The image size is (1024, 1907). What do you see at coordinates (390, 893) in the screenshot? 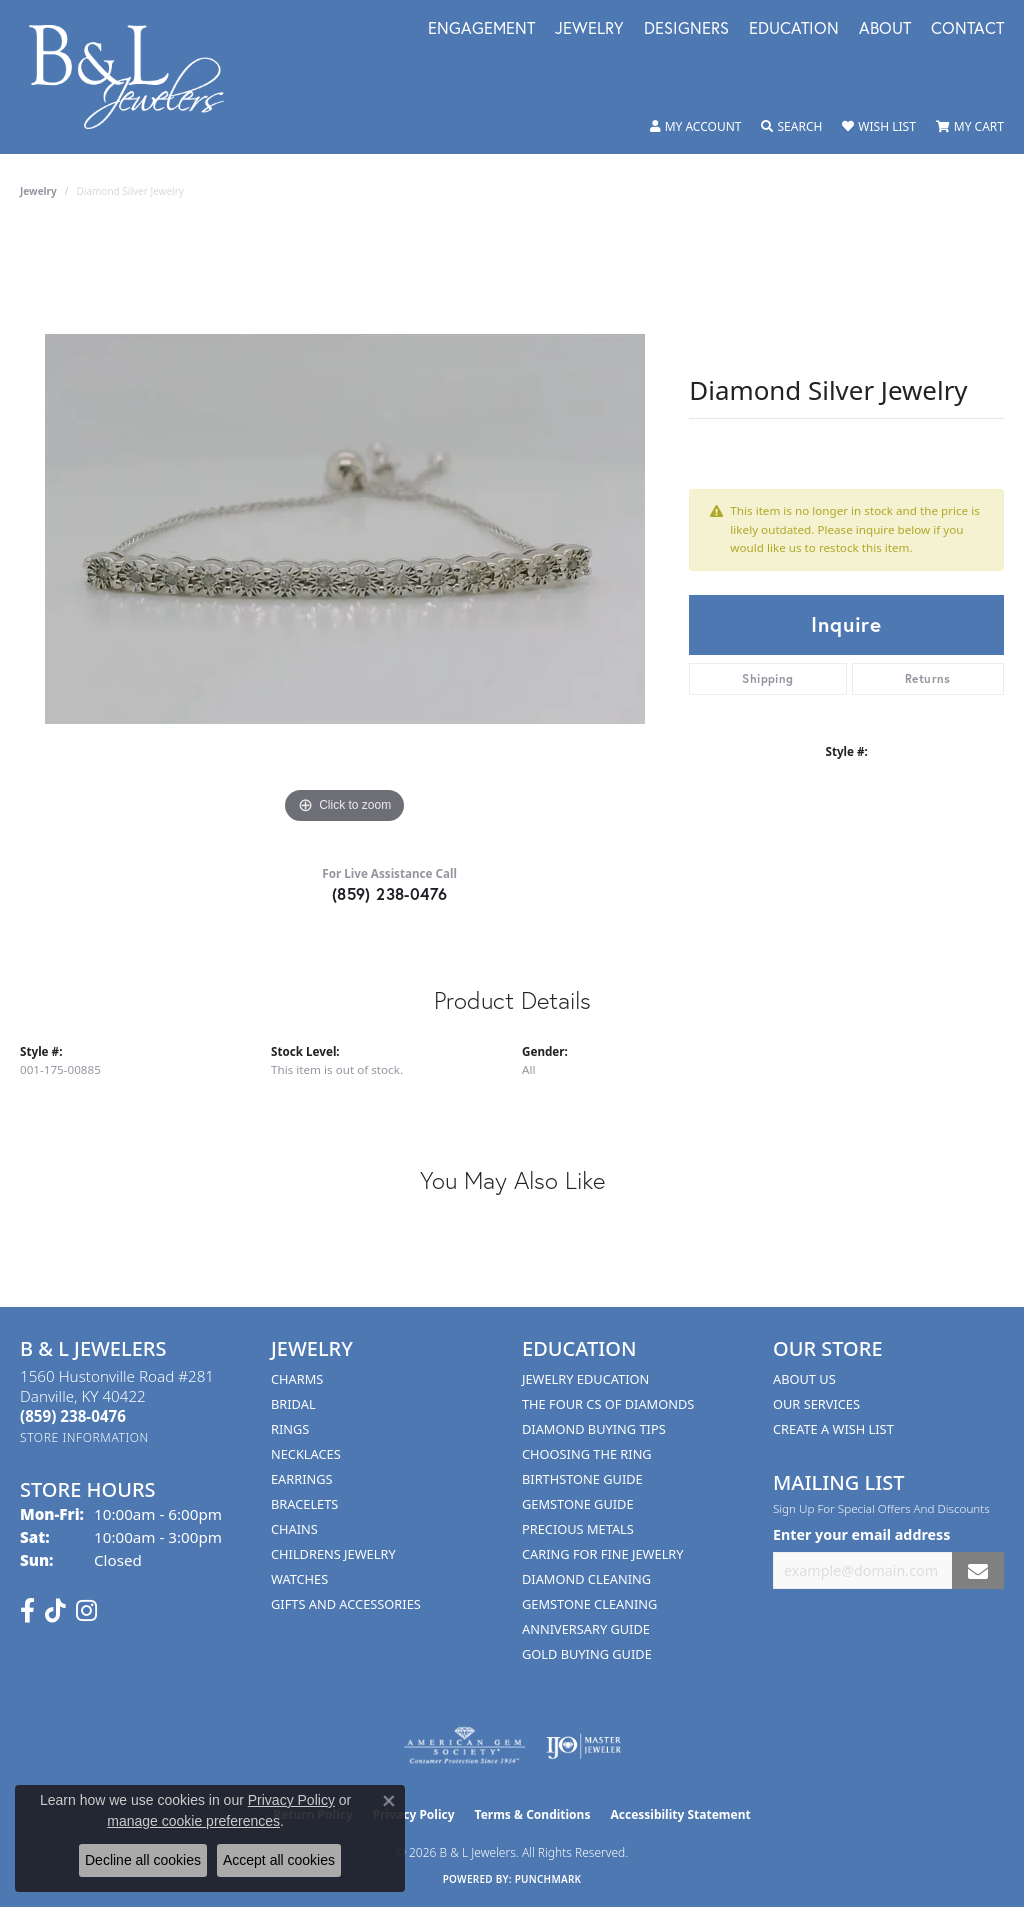
I see `(859) 238-0476` at bounding box center [390, 893].